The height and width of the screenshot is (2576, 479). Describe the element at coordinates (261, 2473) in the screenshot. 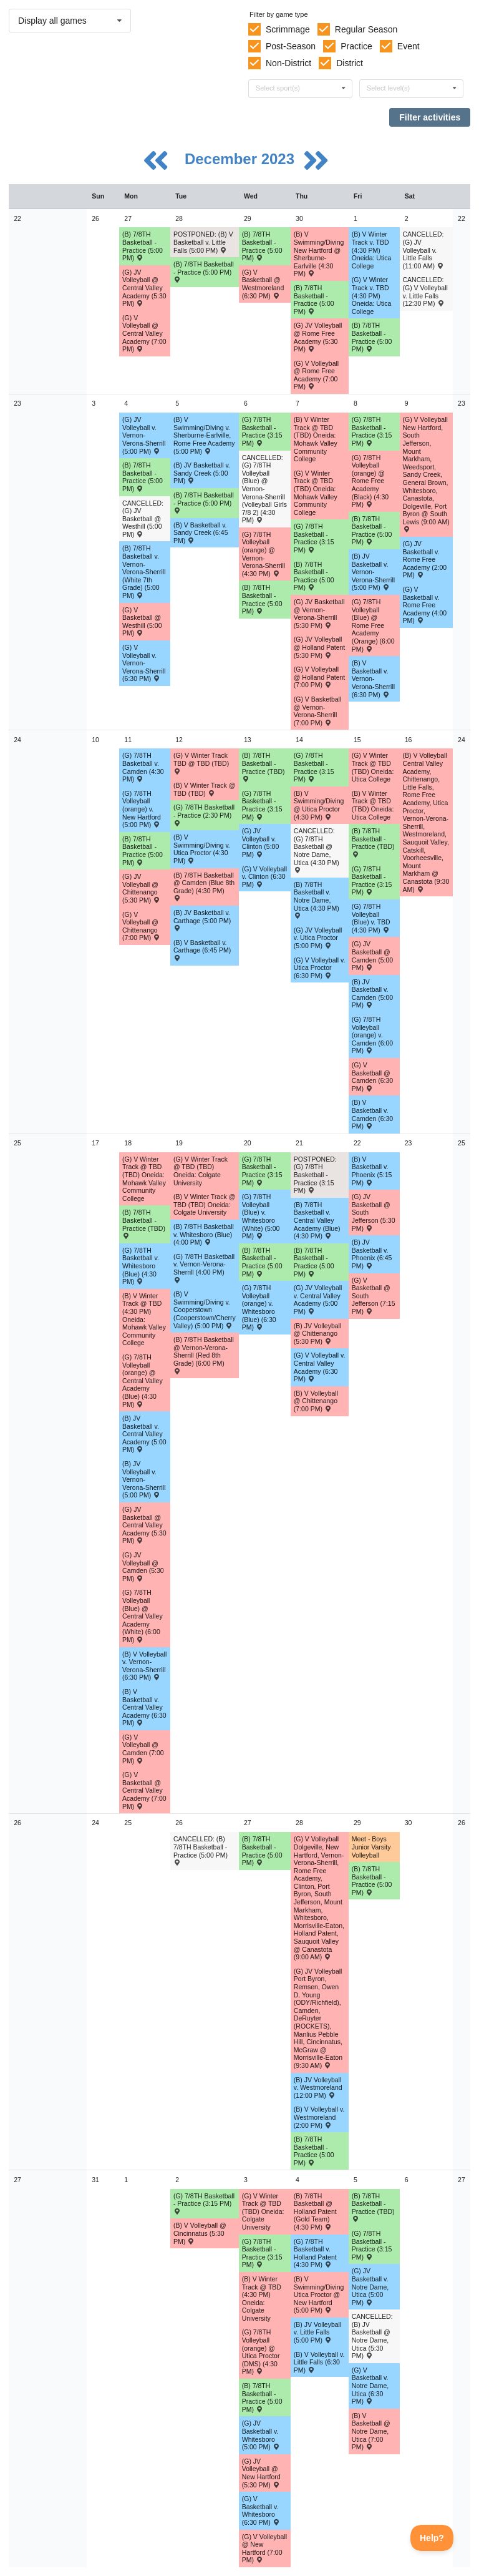

I see `(G) JV Volleyball @ New Hartford (5:30 PM) [Activity (G) JV Volleyball @ New Hartford (5:30 PM) , id: 1913571]` at that location.